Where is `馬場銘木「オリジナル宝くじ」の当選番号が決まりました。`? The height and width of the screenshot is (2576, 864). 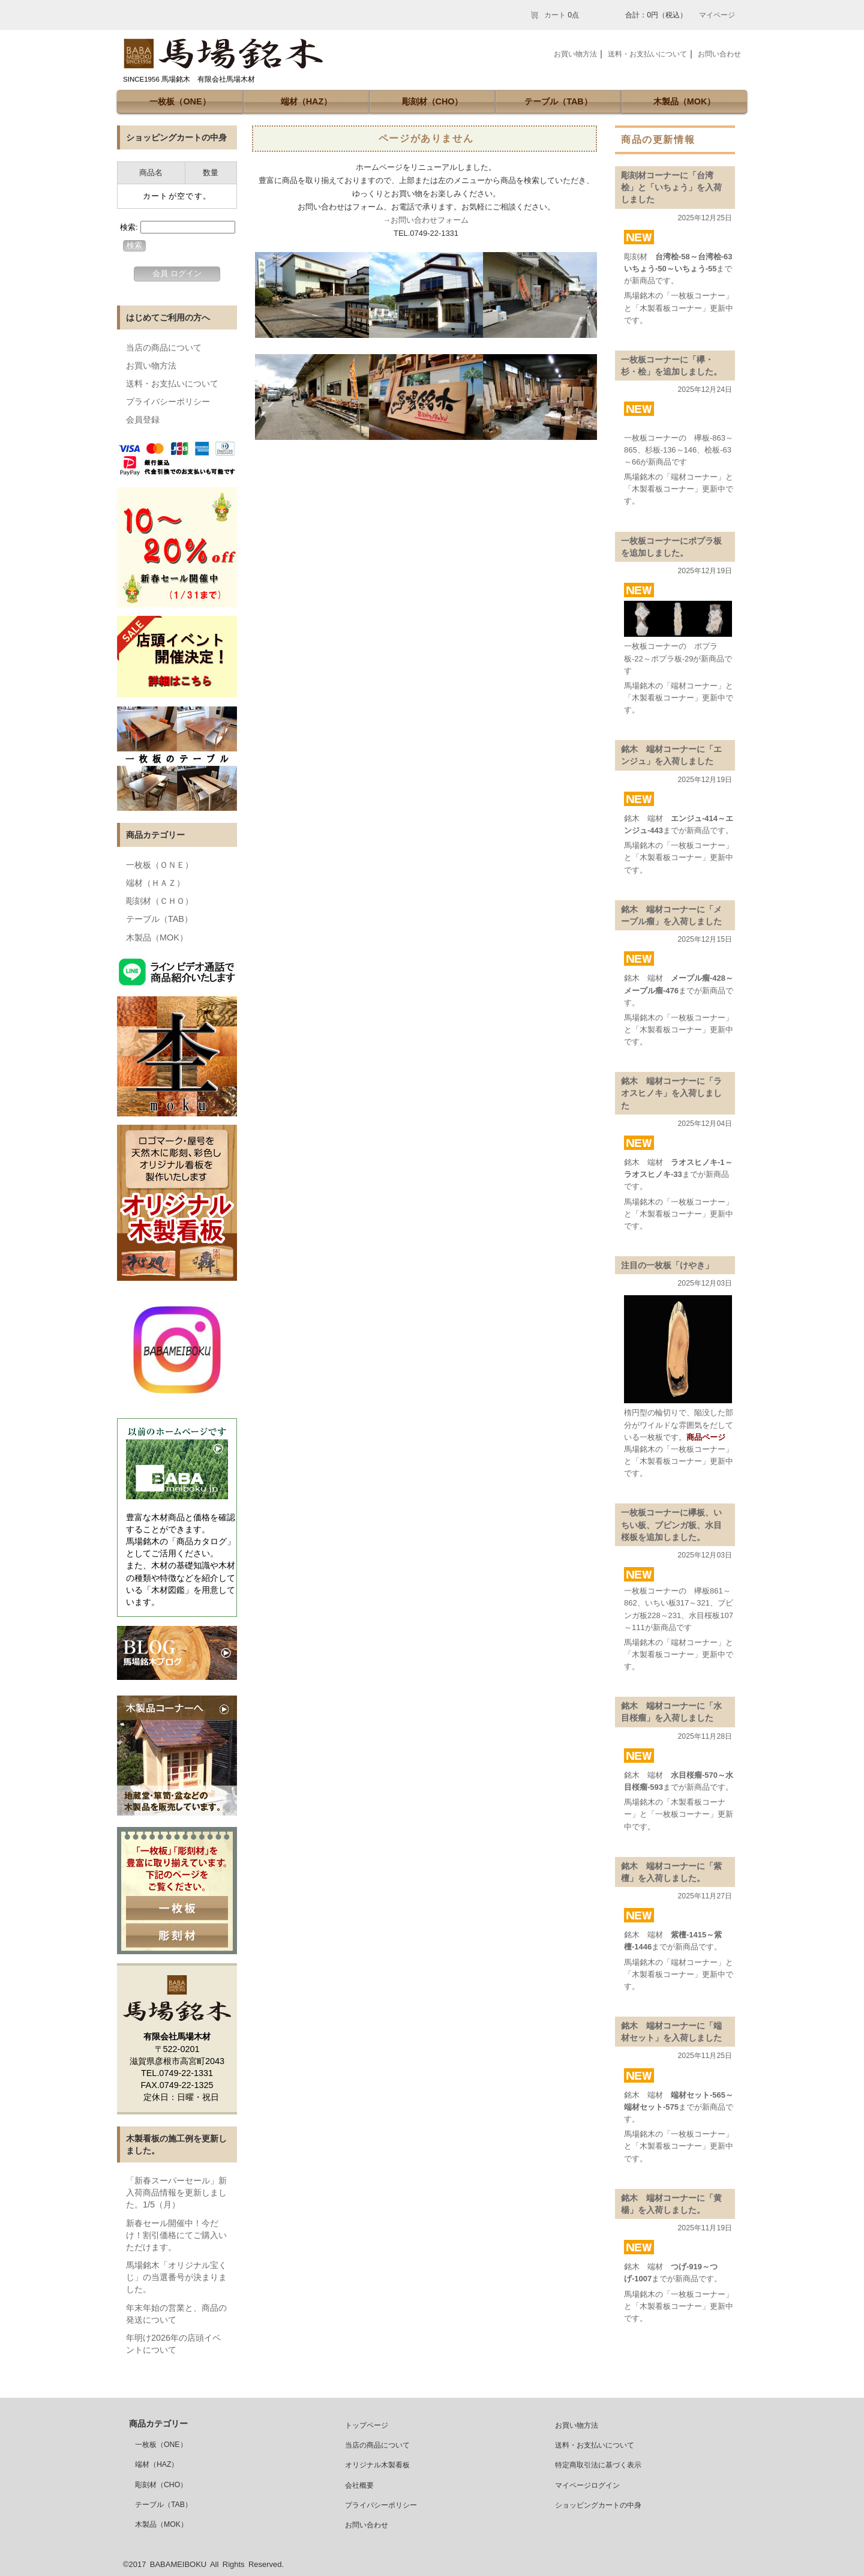
馬場銘木「オリジナル宝くじ」の当選番号が決まりました。 is located at coordinates (176, 2277).